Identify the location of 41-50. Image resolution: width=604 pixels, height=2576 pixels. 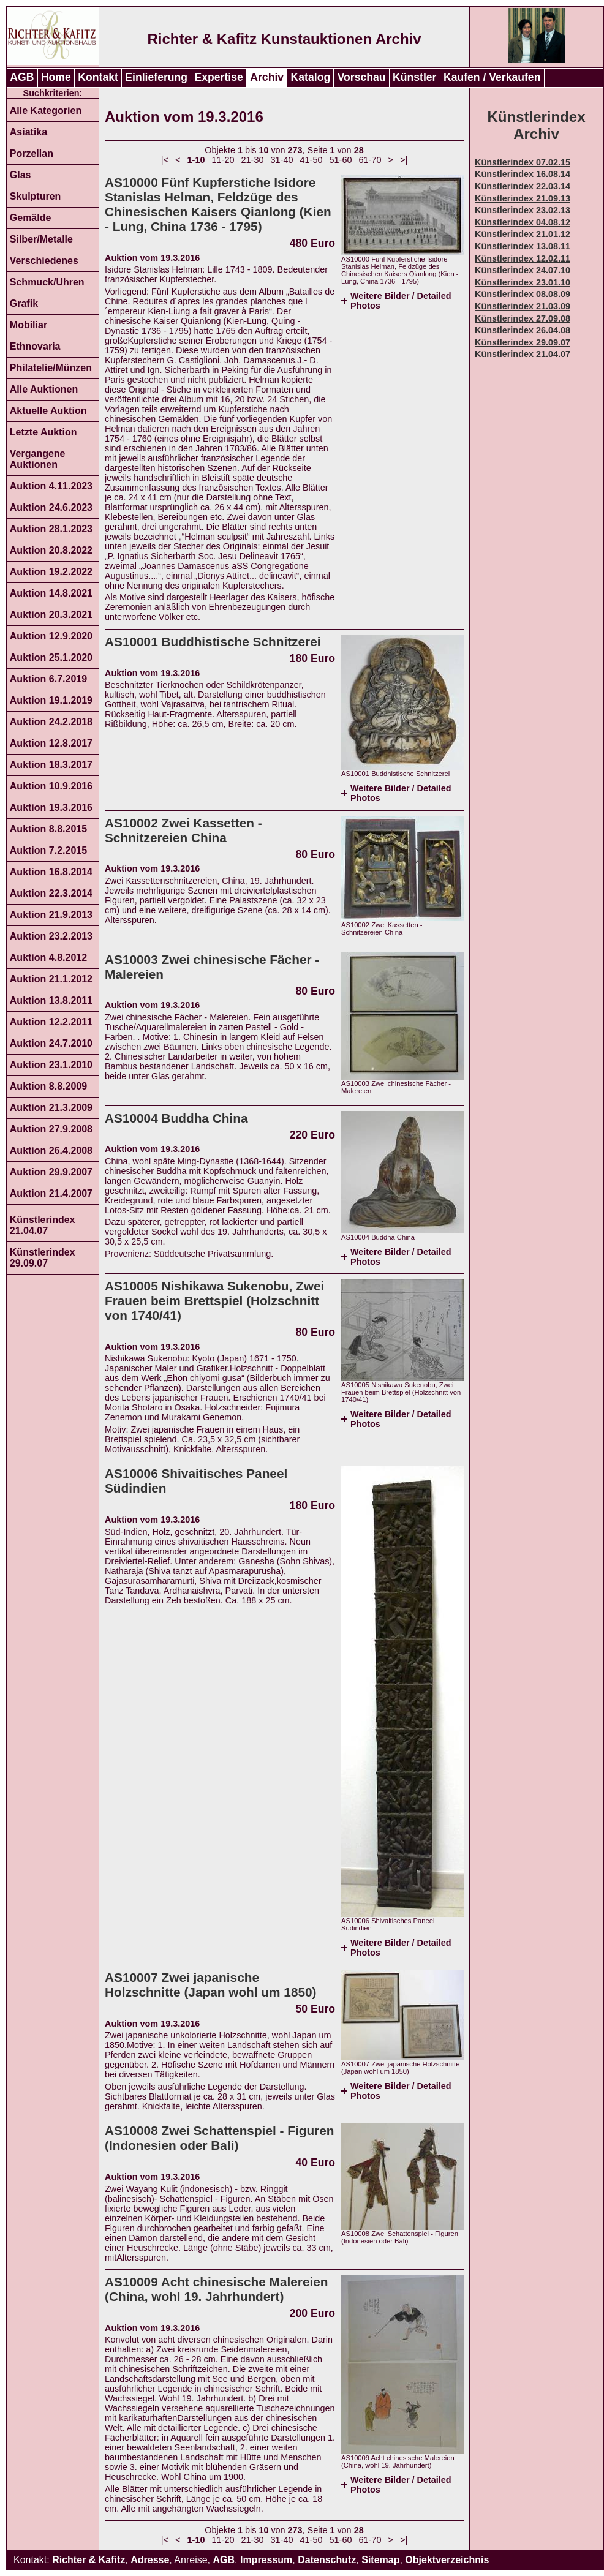
(311, 160).